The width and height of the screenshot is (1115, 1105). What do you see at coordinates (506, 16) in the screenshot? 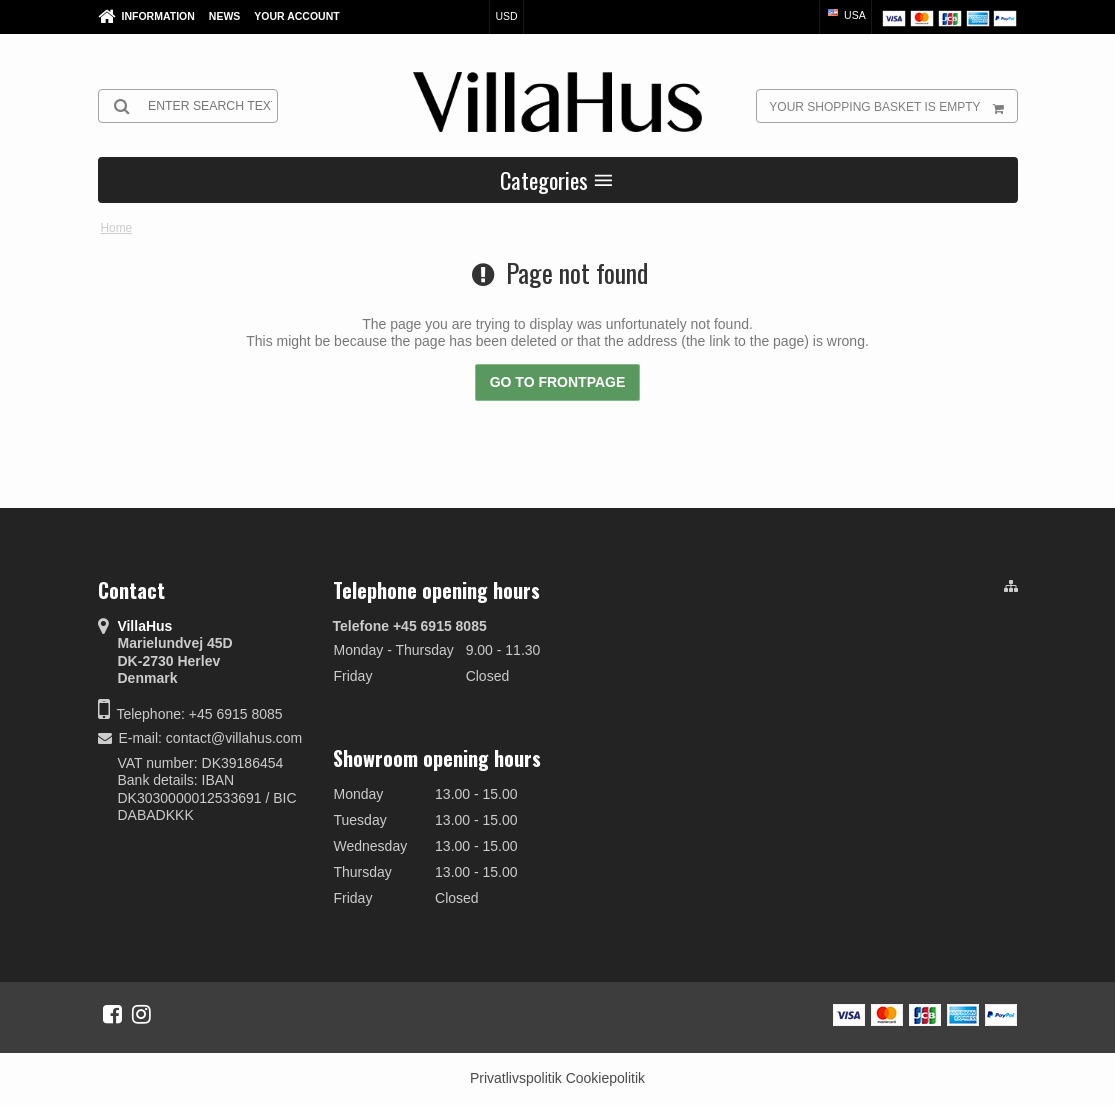
I see `USD` at bounding box center [506, 16].